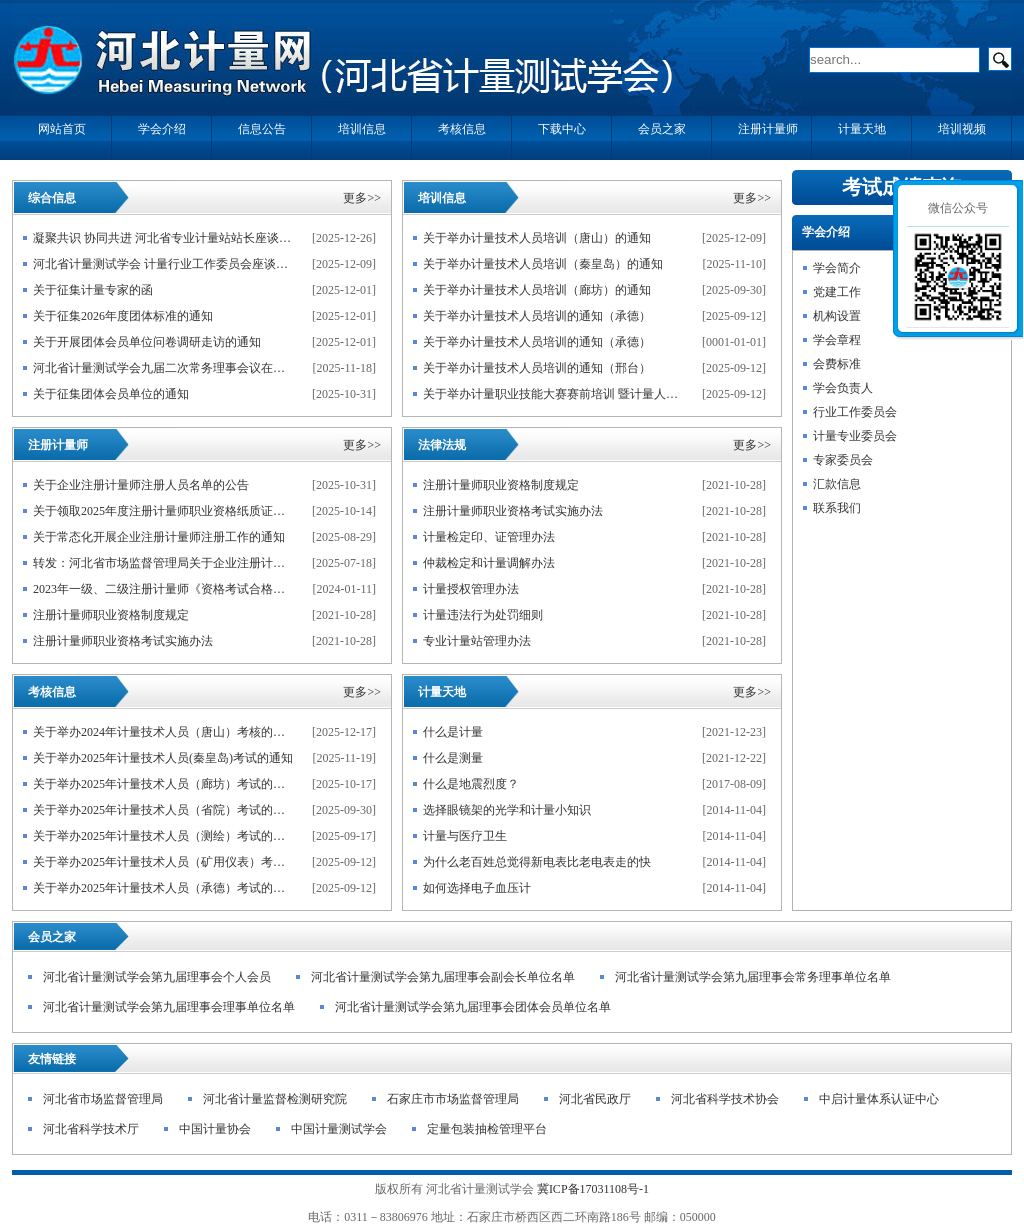  Describe the element at coordinates (93, 290) in the screenshot. I see `关于征集计量专家的函` at that location.